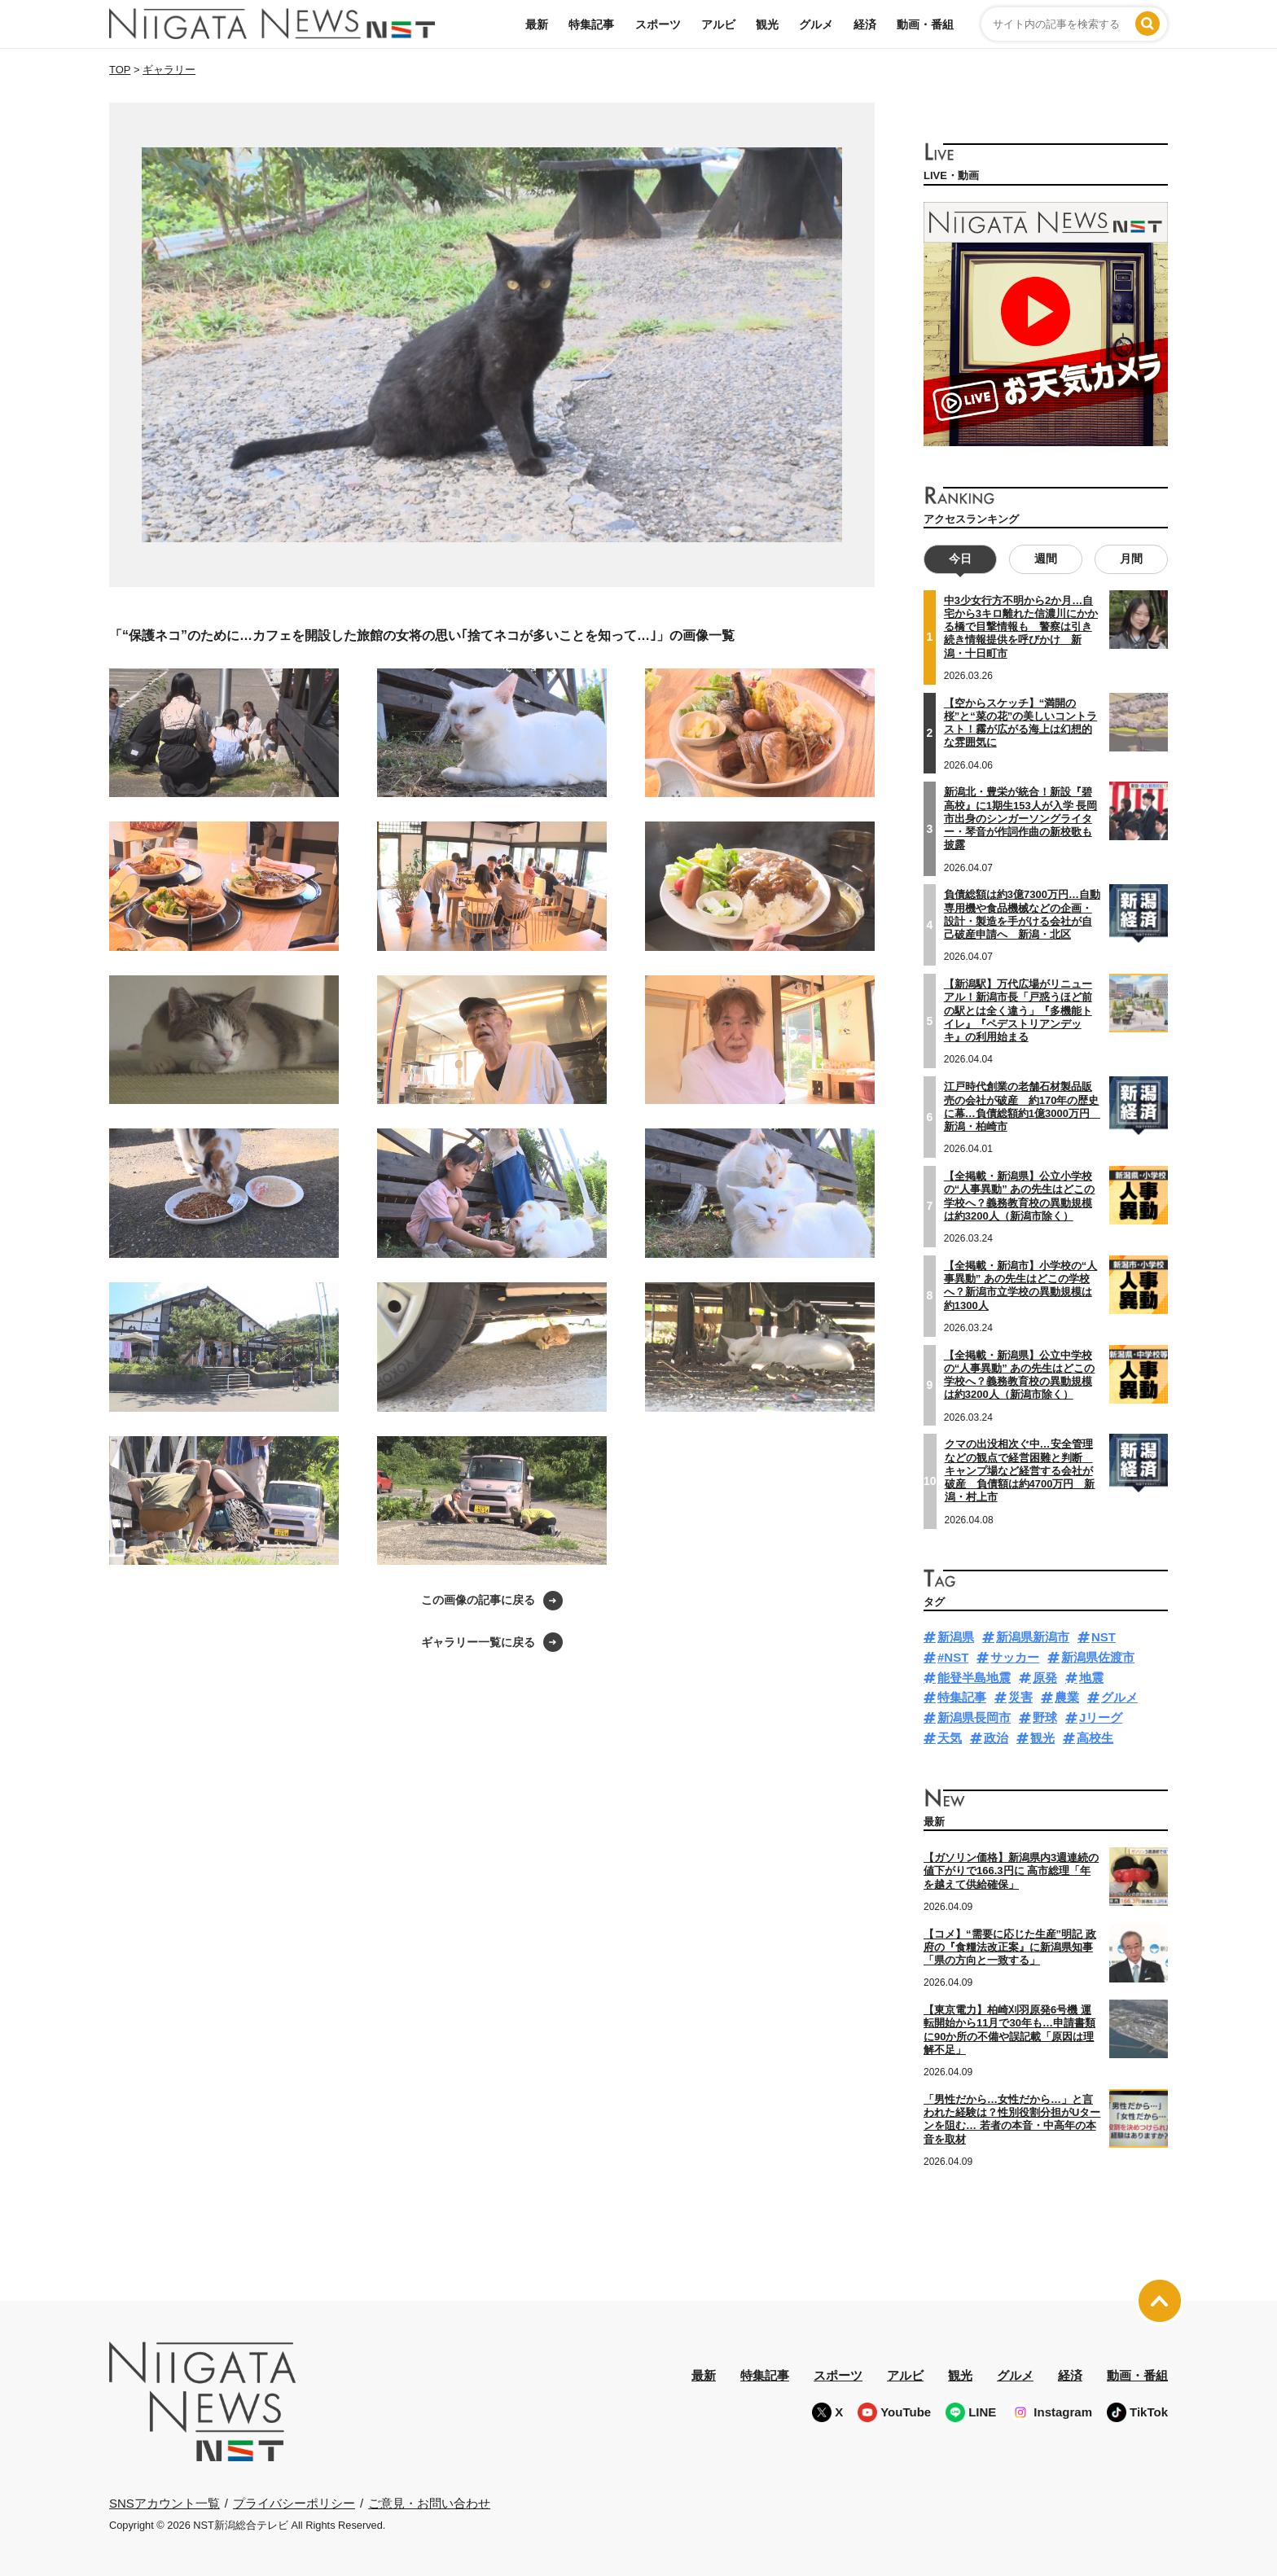 The image size is (1277, 2576). What do you see at coordinates (816, 24) in the screenshot?
I see `グルメ` at bounding box center [816, 24].